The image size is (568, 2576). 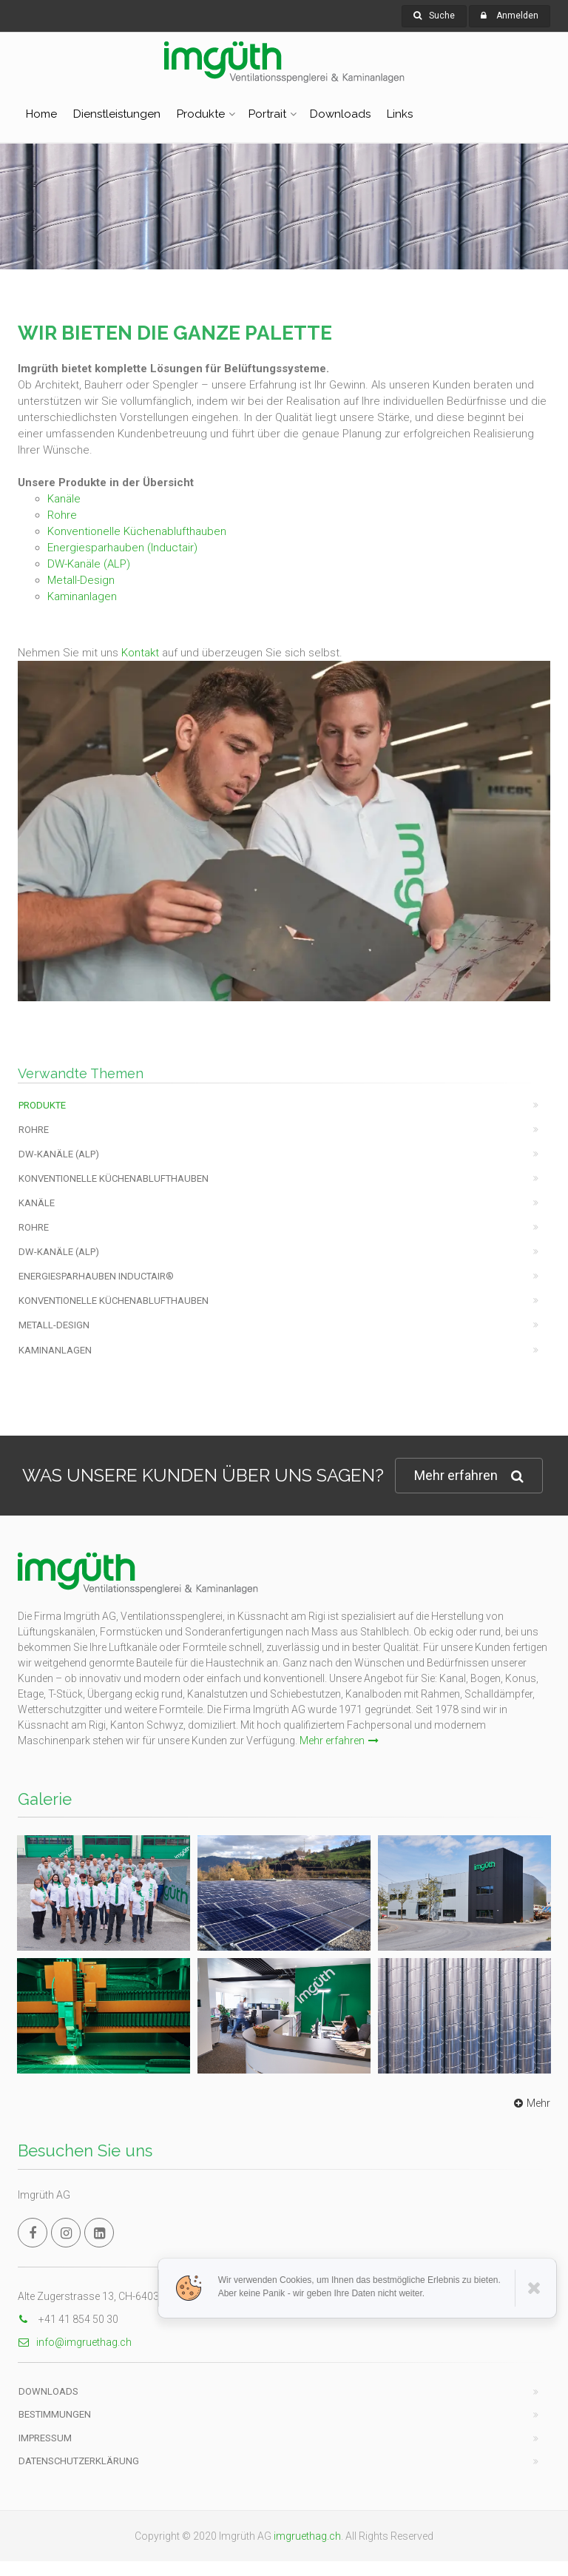 I want to click on Kanäle, so click(x=64, y=498).